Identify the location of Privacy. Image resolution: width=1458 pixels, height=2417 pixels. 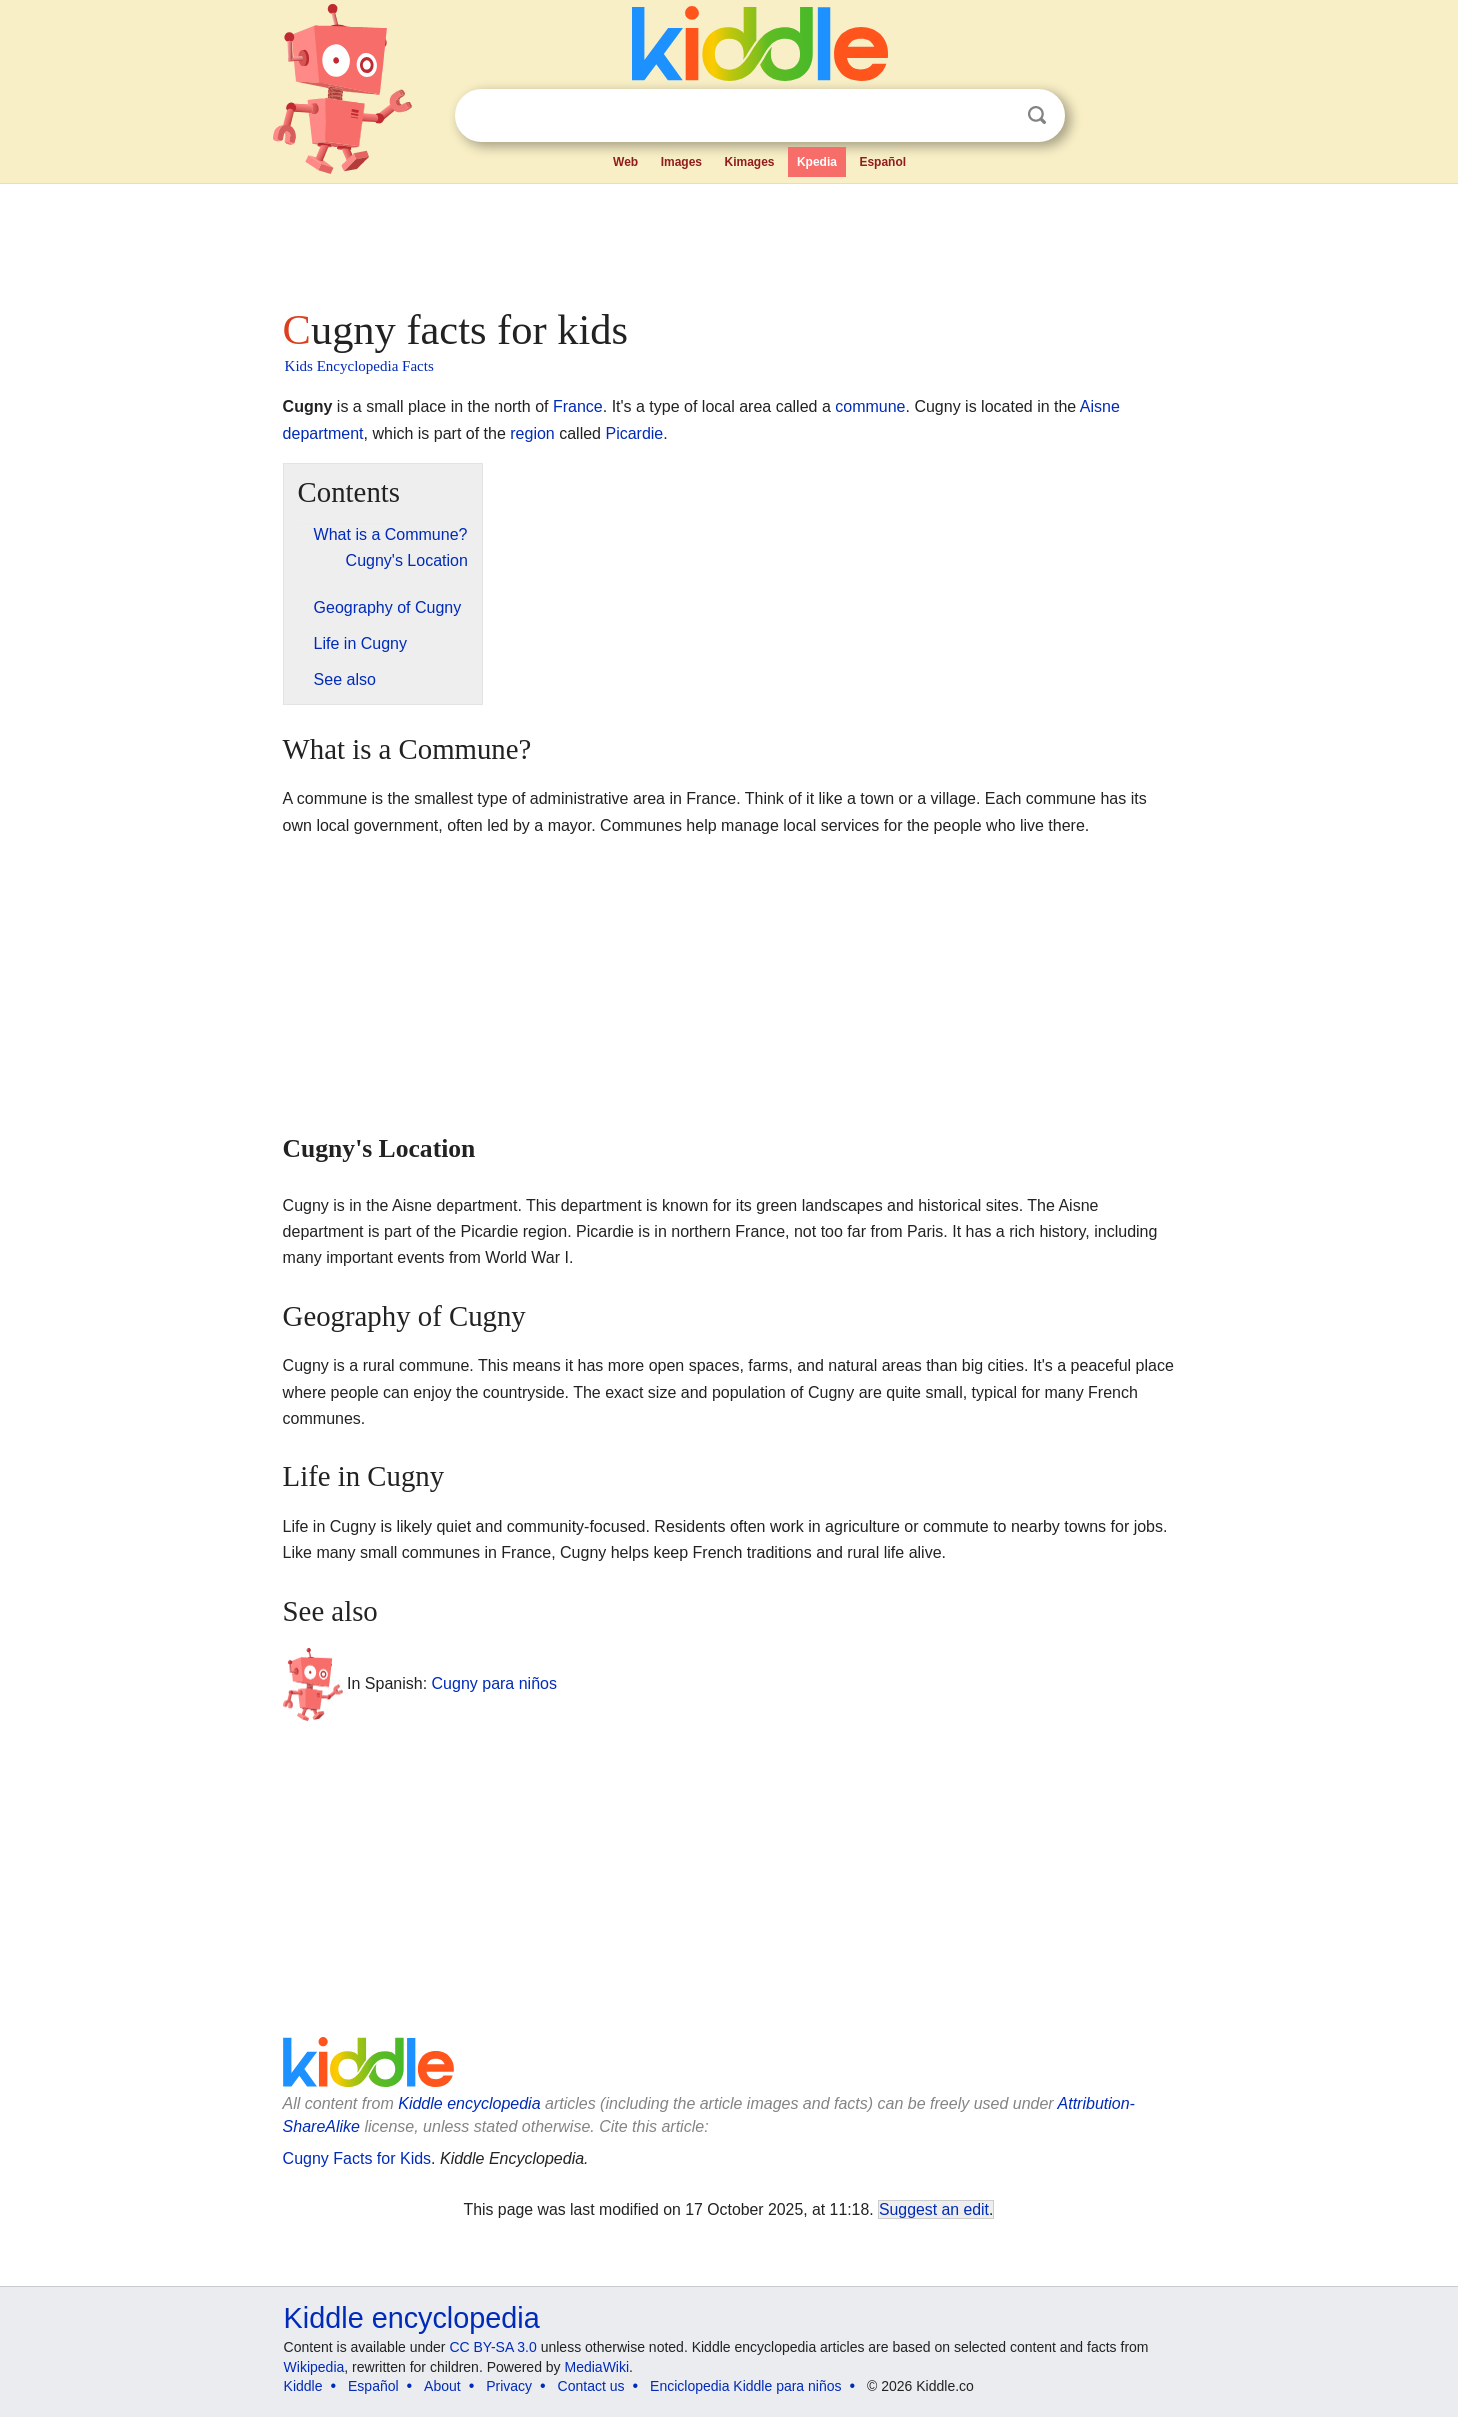
(509, 2386).